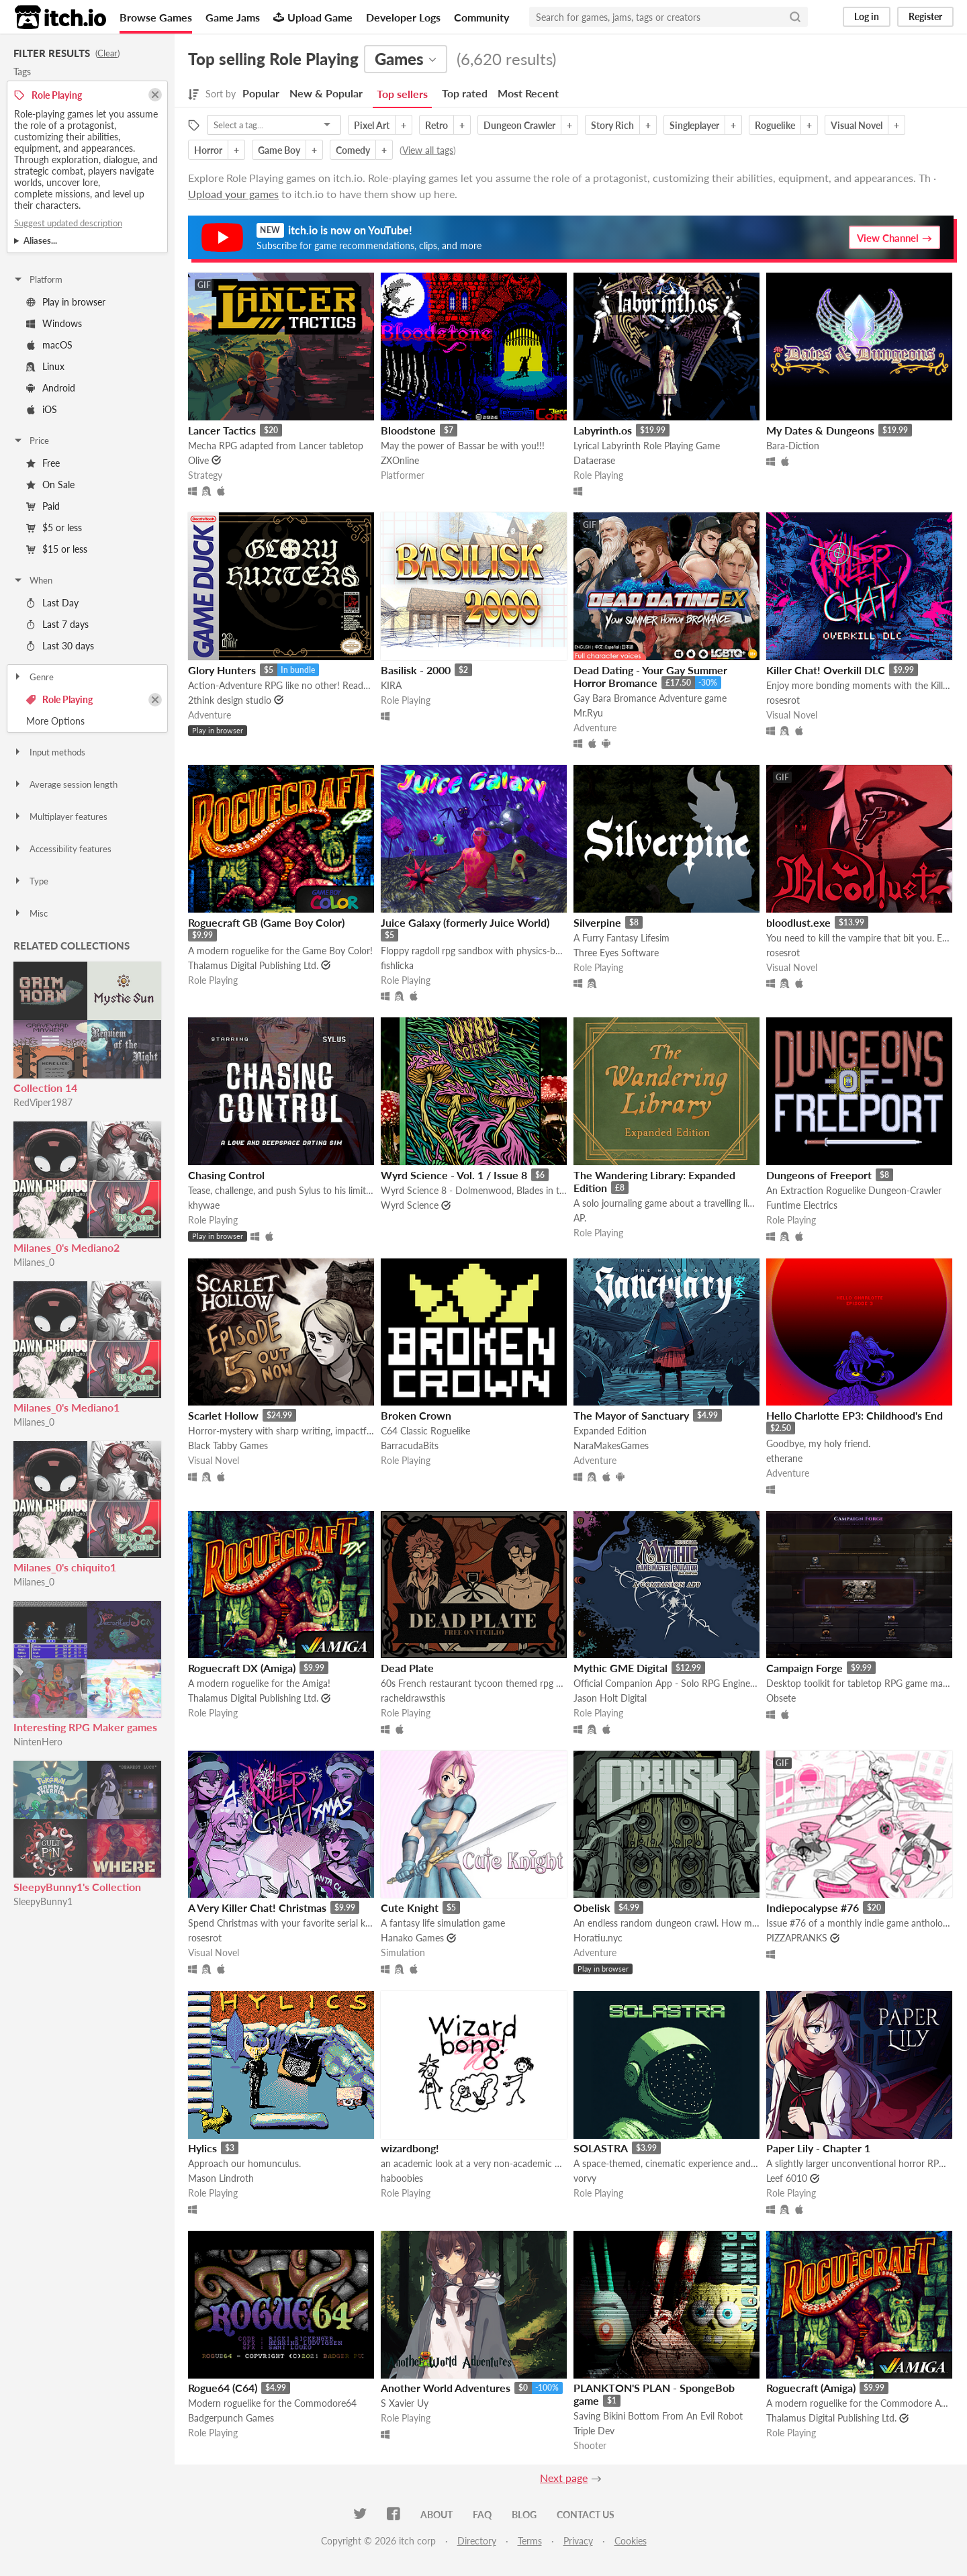 This screenshot has width=967, height=2576. What do you see at coordinates (820, 430) in the screenshot?
I see `My Dates & Dungeons` at bounding box center [820, 430].